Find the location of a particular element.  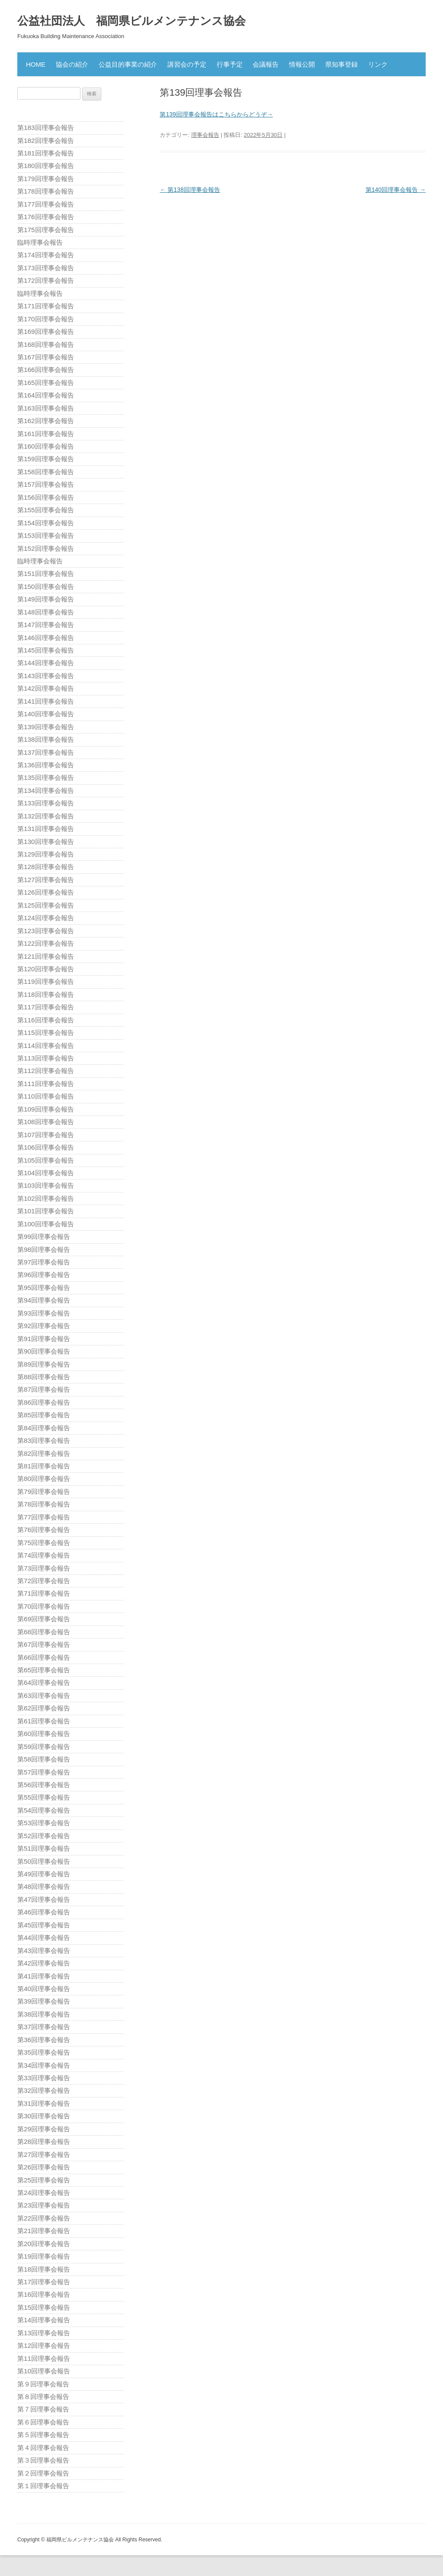

リンク is located at coordinates (378, 64).